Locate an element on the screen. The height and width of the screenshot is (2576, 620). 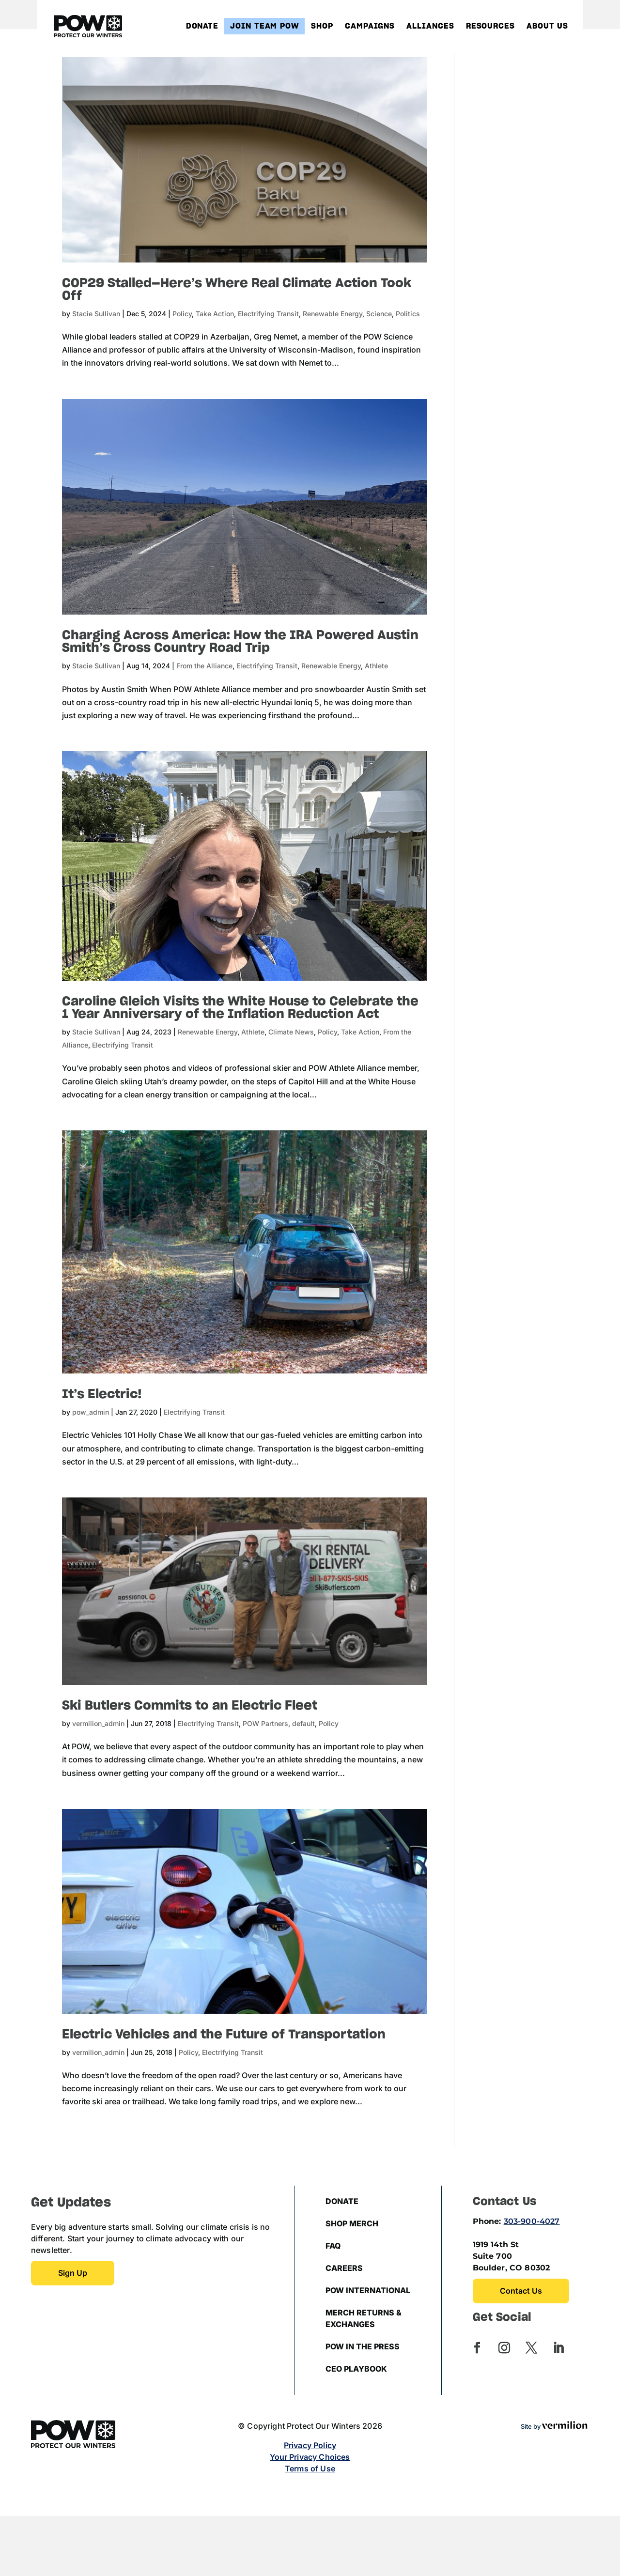
default is located at coordinates (303, 1723).